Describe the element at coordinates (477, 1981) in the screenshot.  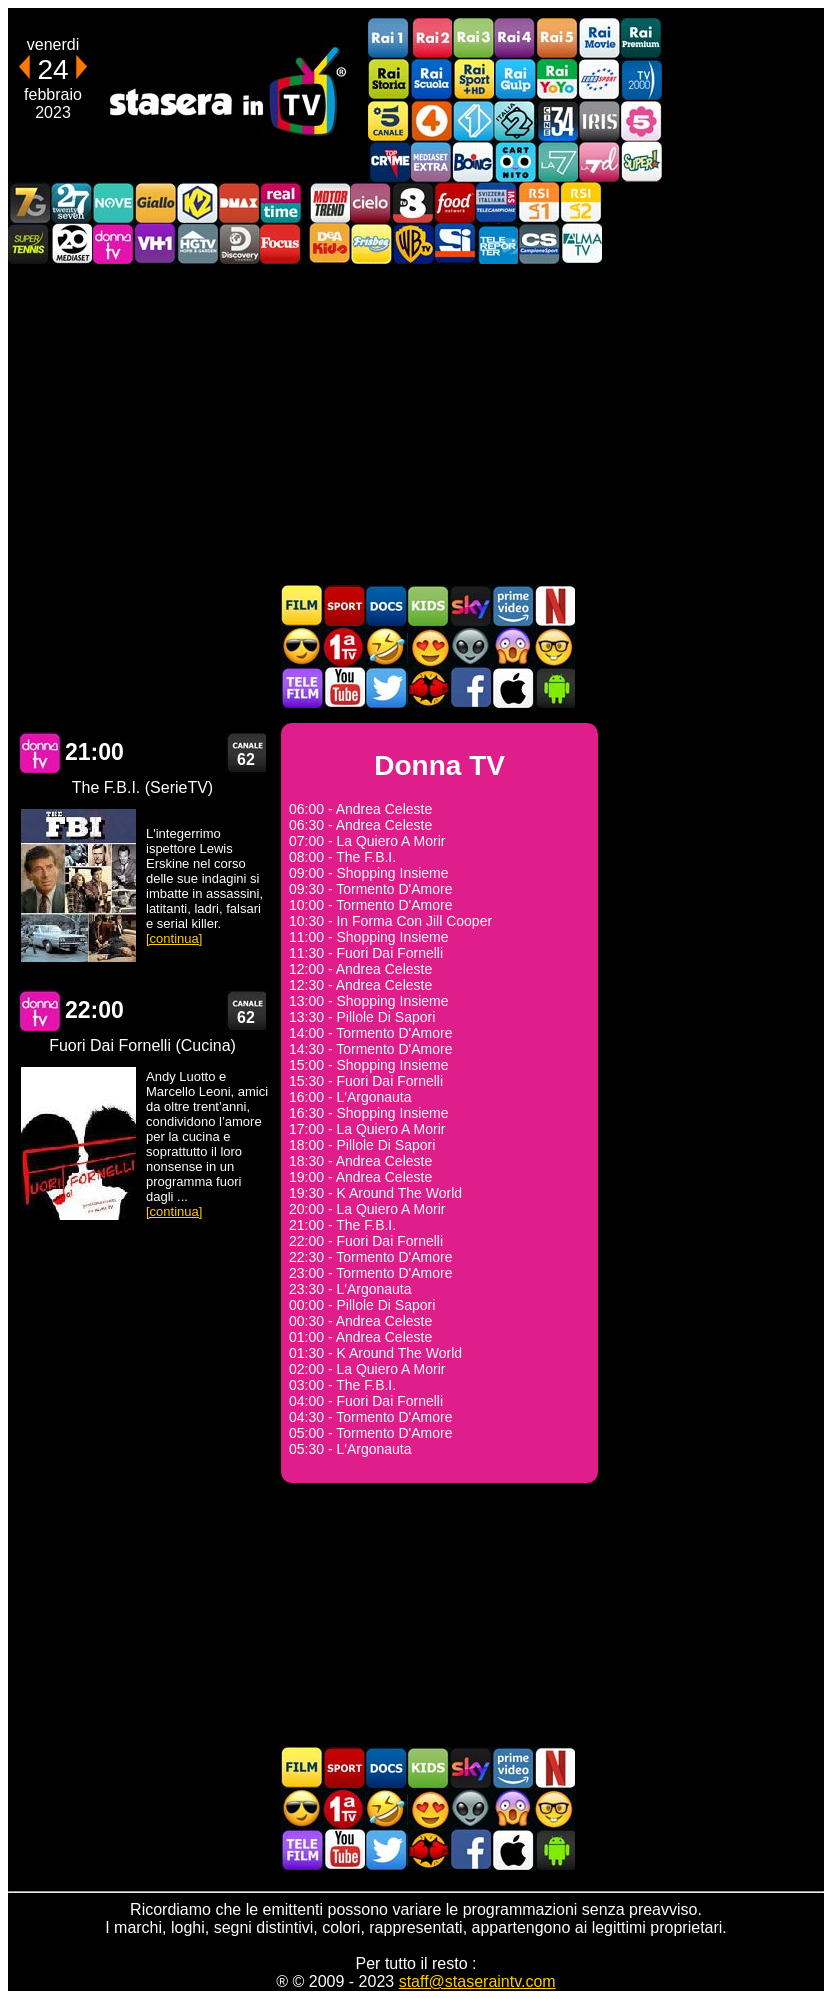
I see `staff@staseraintv.com` at that location.